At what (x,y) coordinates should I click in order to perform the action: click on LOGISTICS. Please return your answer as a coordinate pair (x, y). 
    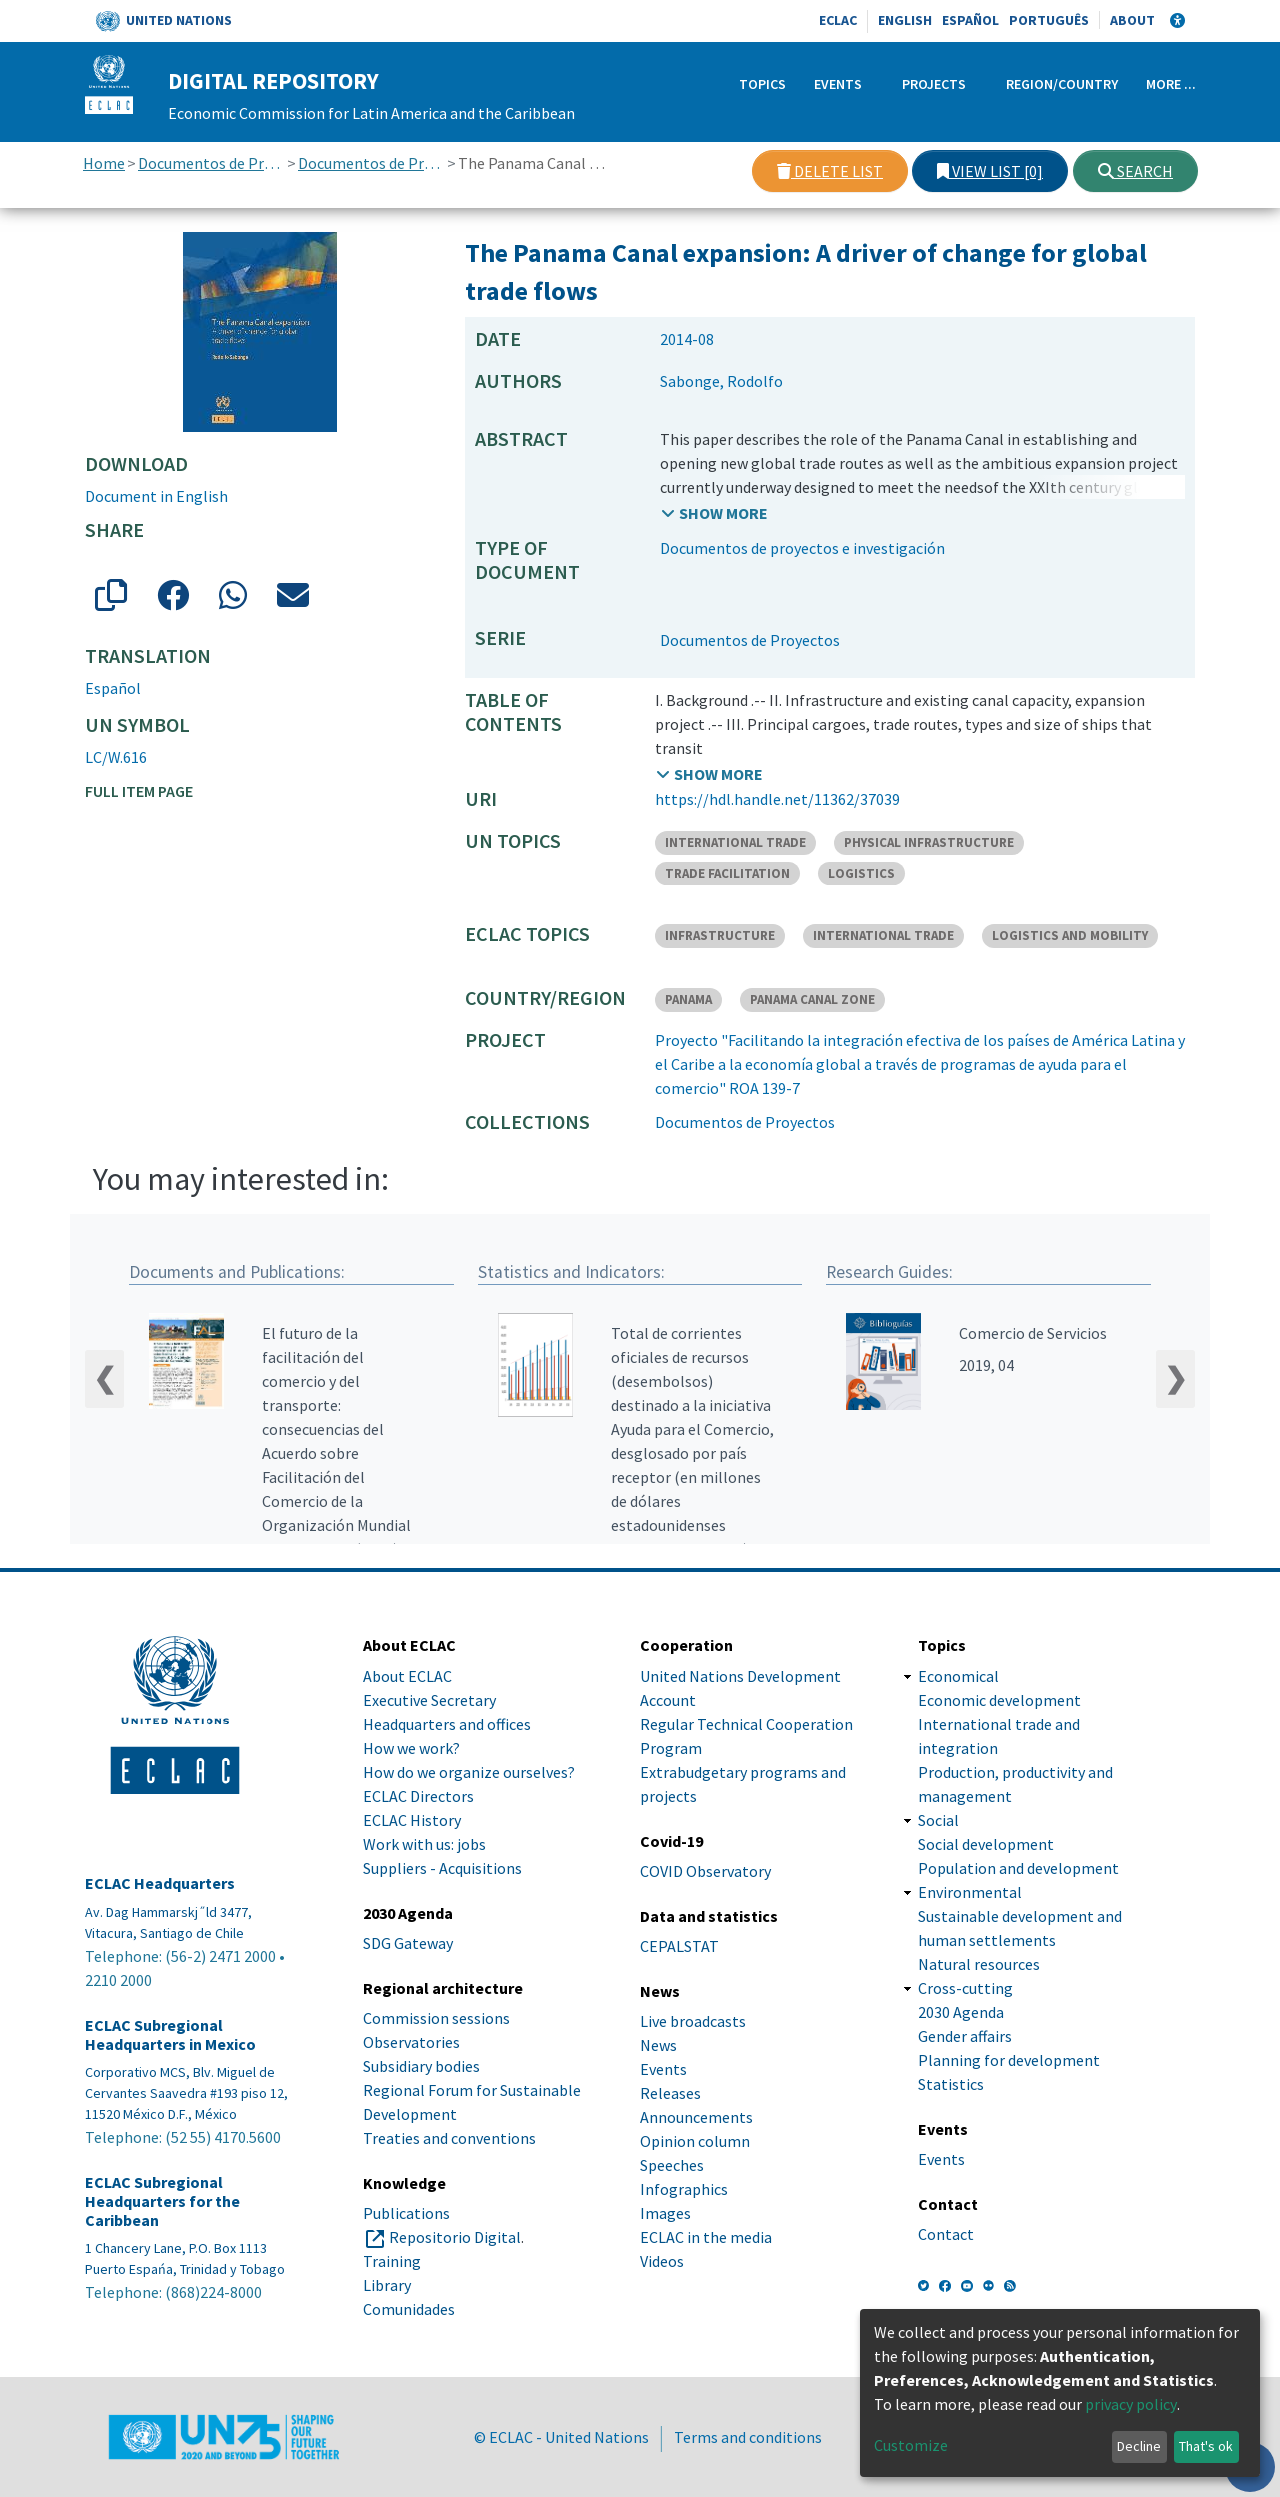
    Looking at the image, I should click on (861, 873).